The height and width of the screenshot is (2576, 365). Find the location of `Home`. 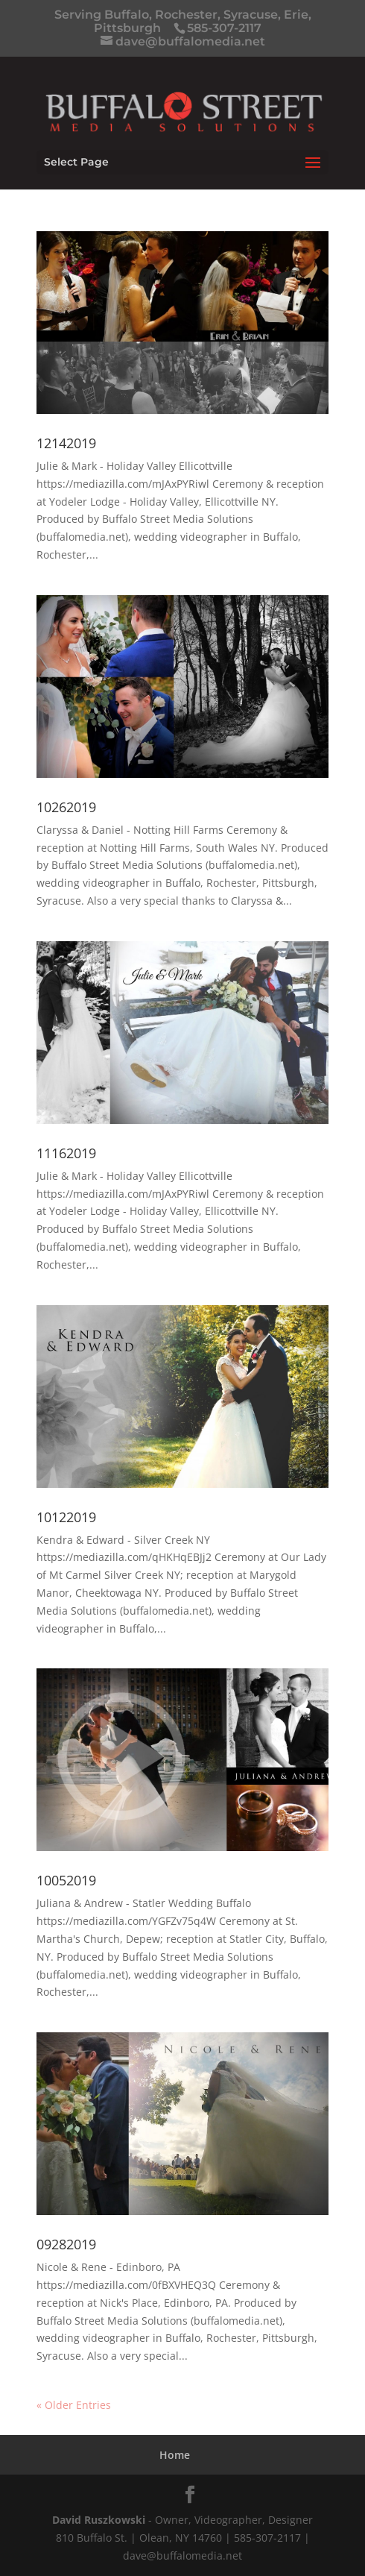

Home is located at coordinates (174, 2455).